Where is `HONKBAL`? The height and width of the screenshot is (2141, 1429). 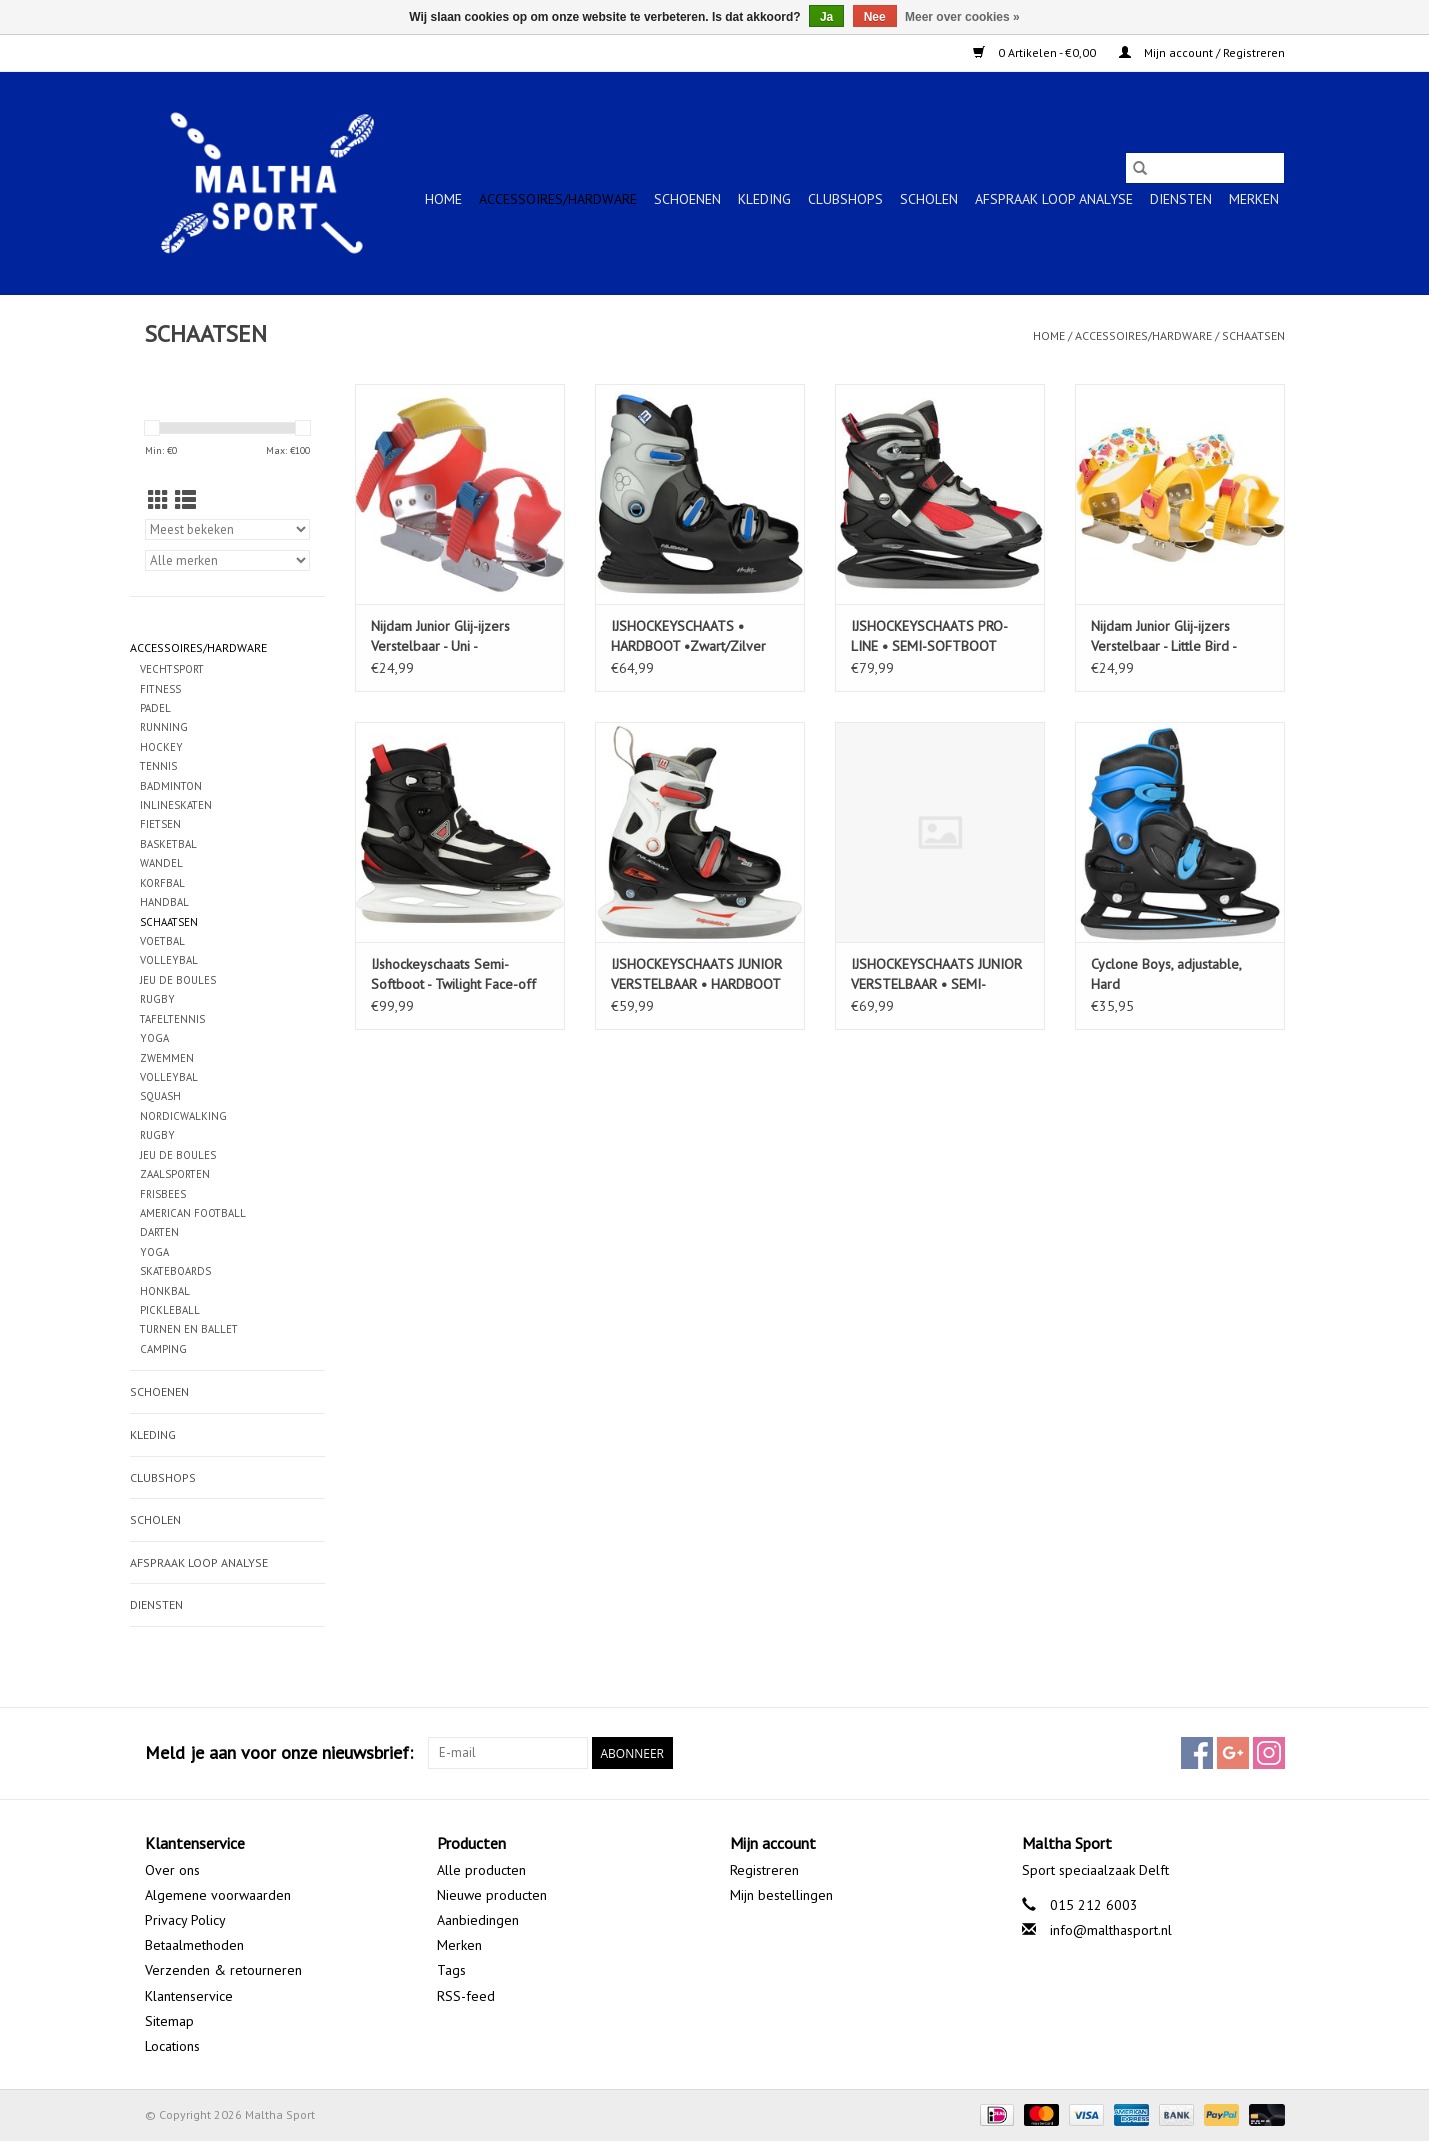 HONKBAL is located at coordinates (165, 1291).